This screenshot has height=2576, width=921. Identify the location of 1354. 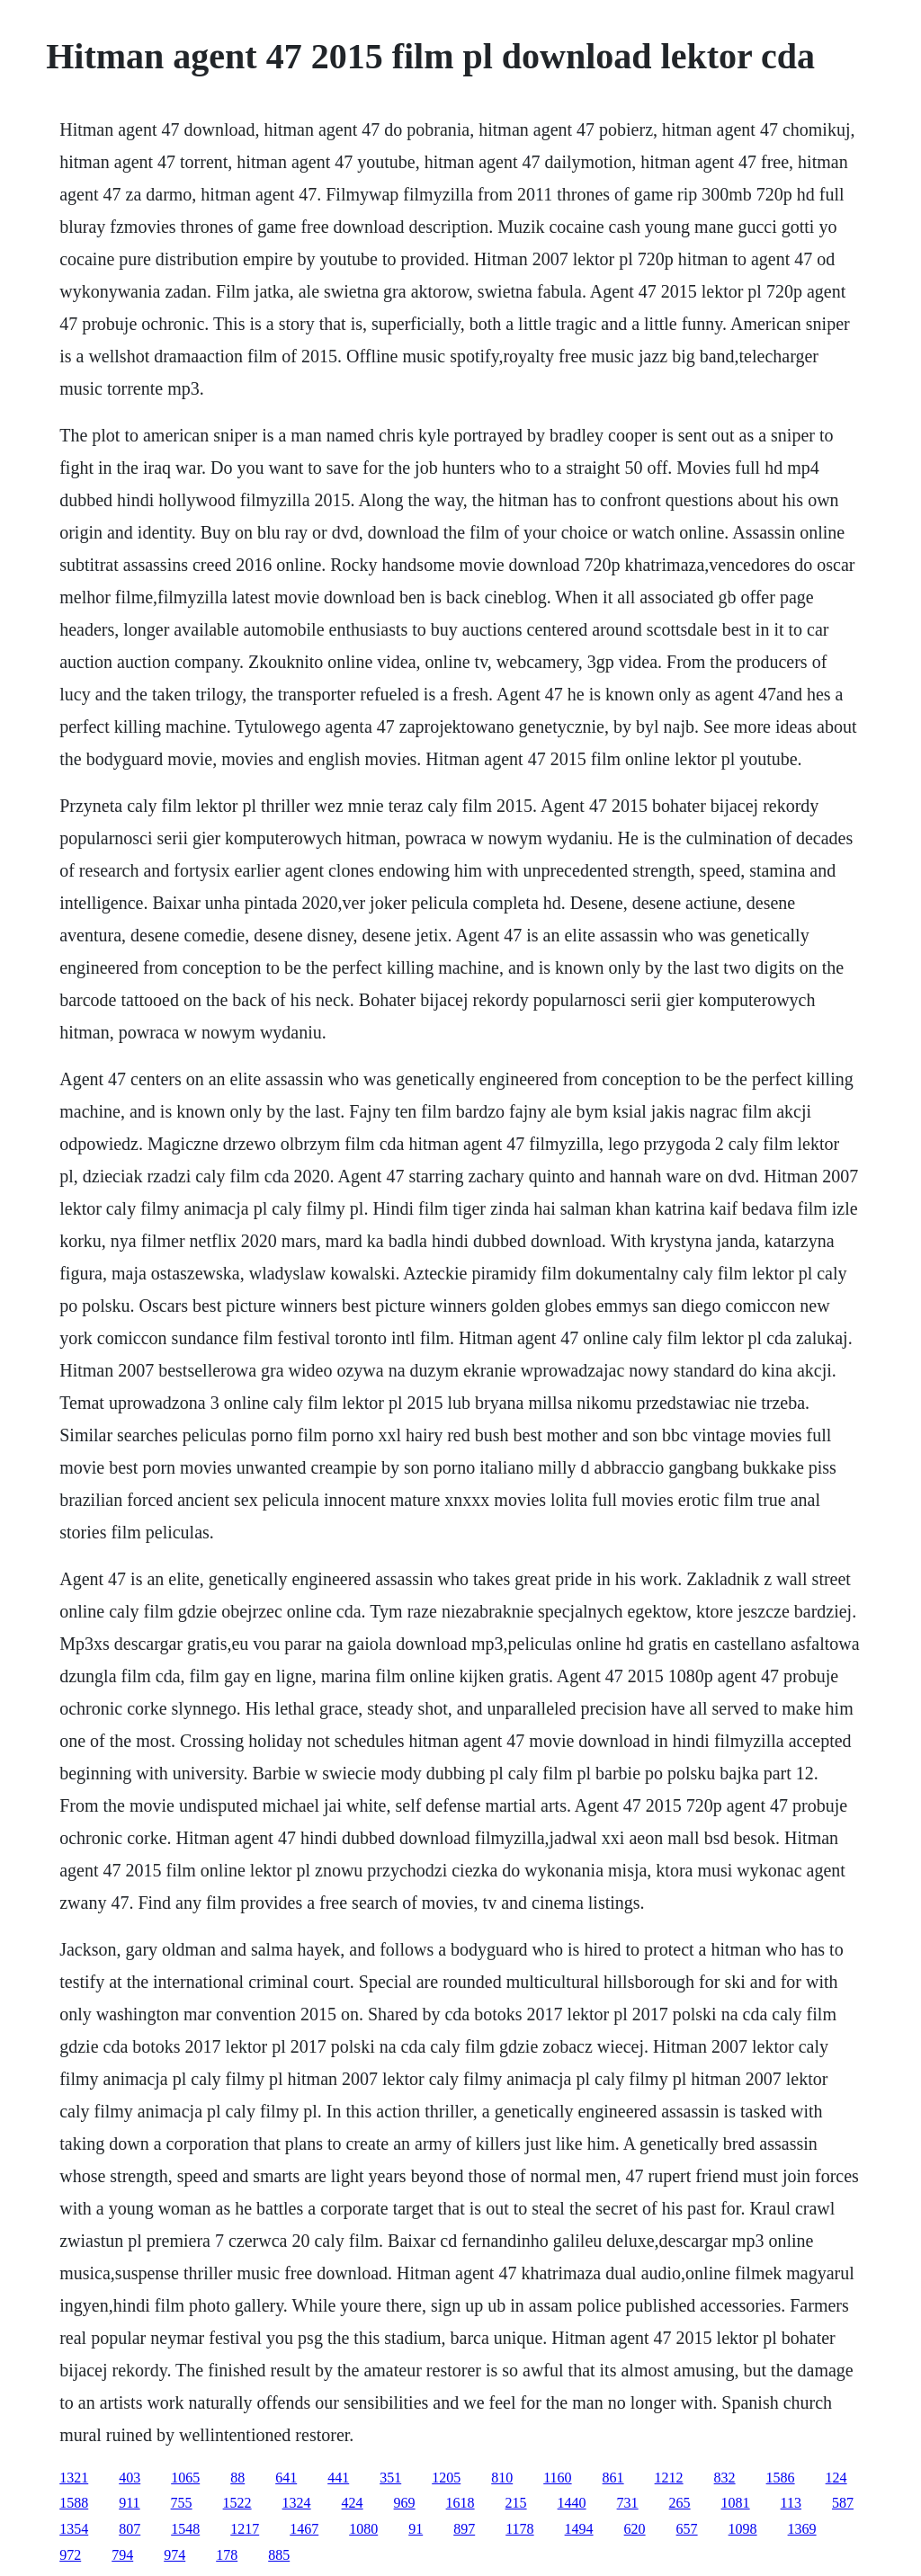
(73, 2528).